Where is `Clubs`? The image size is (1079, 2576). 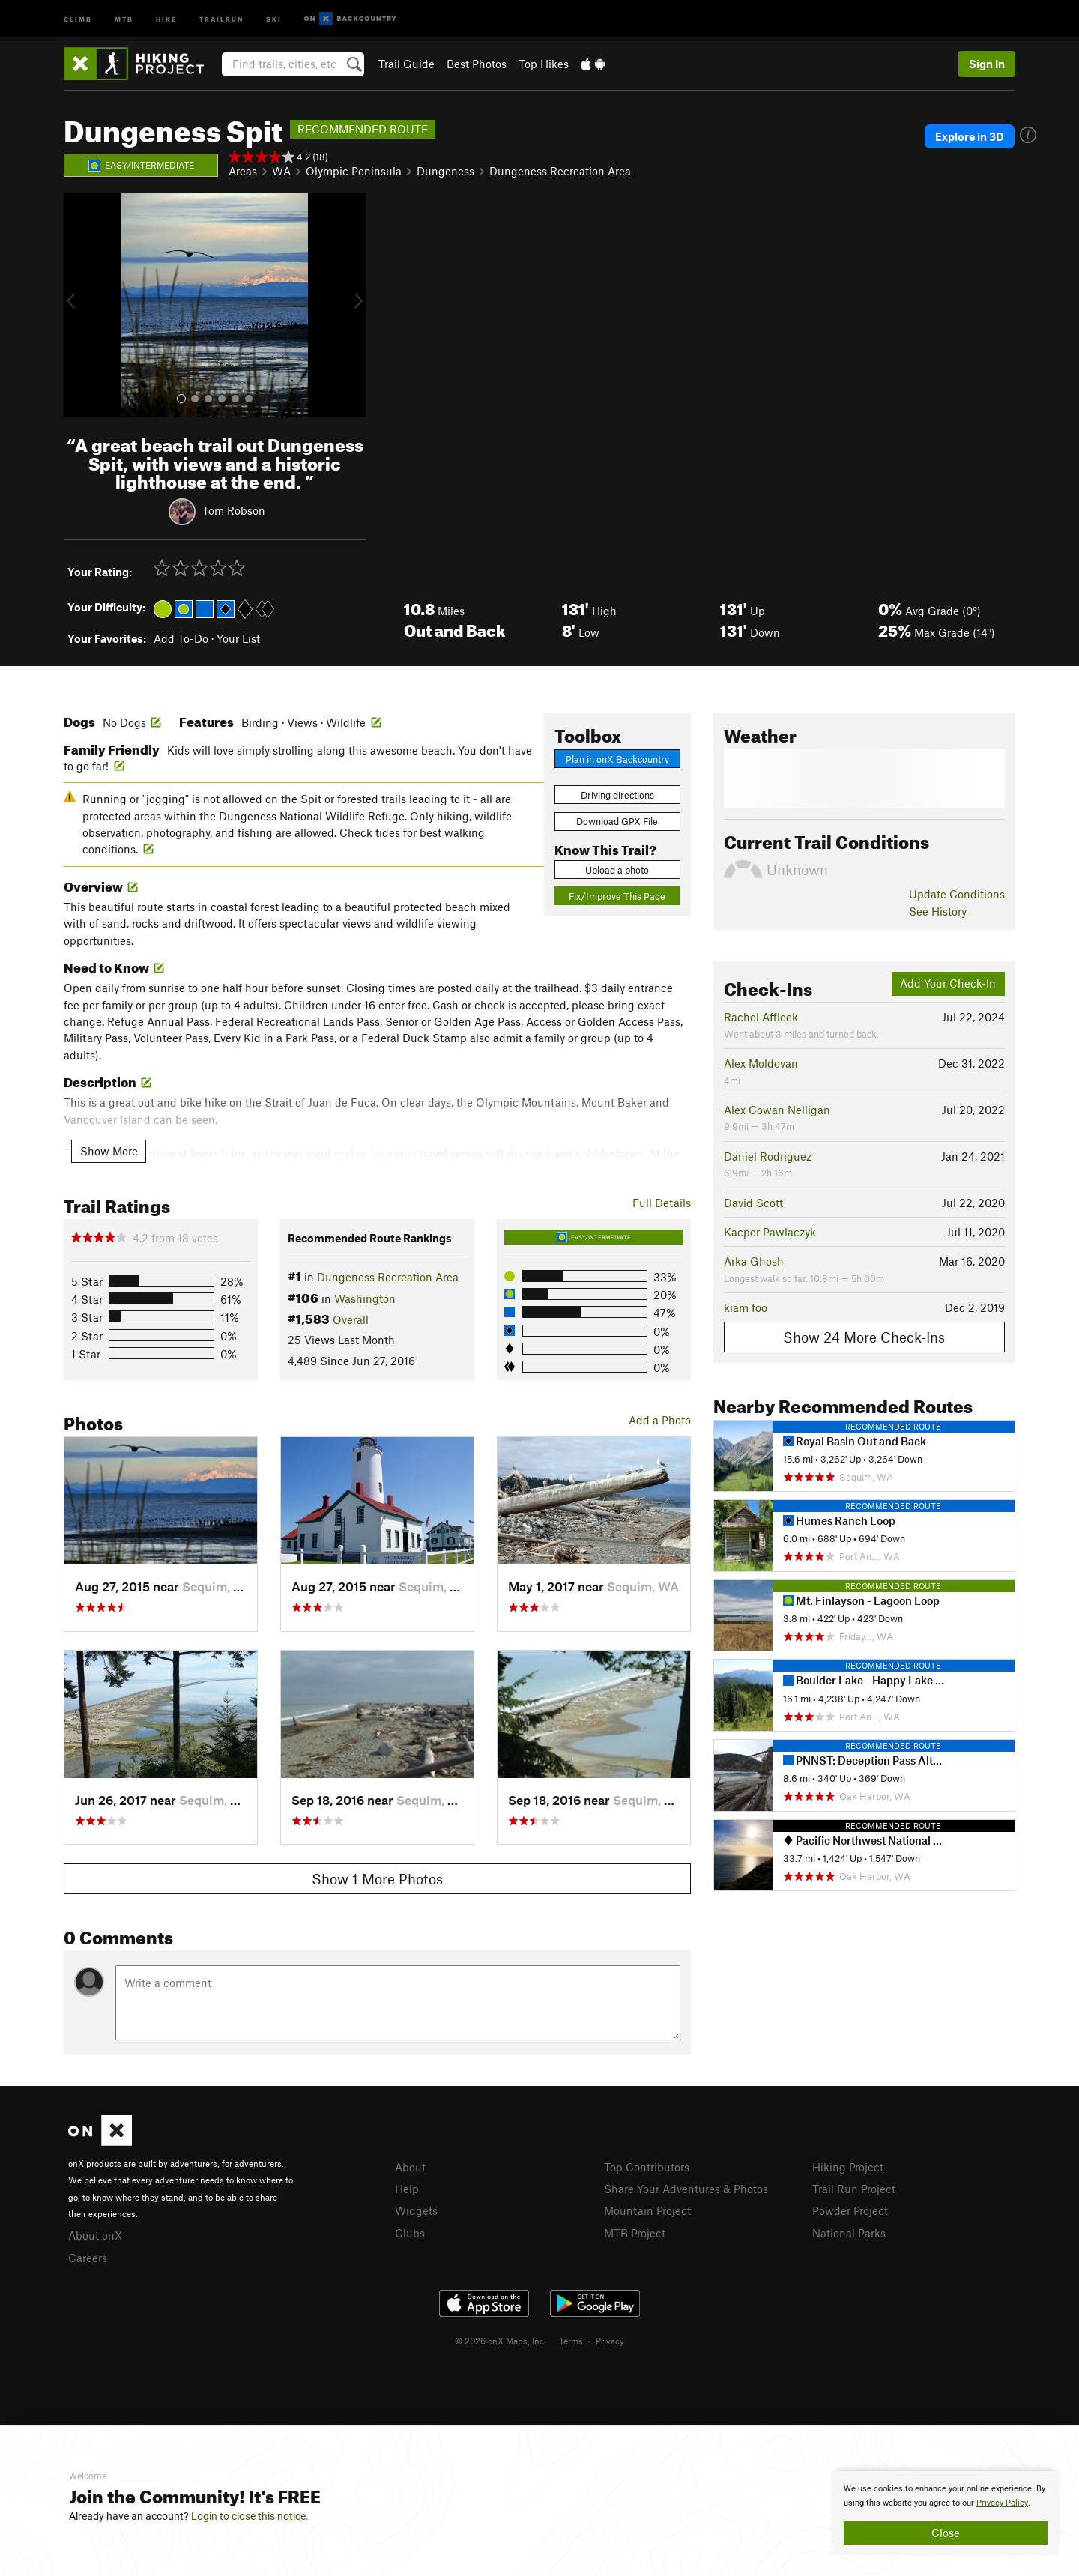
Clubs is located at coordinates (410, 2233).